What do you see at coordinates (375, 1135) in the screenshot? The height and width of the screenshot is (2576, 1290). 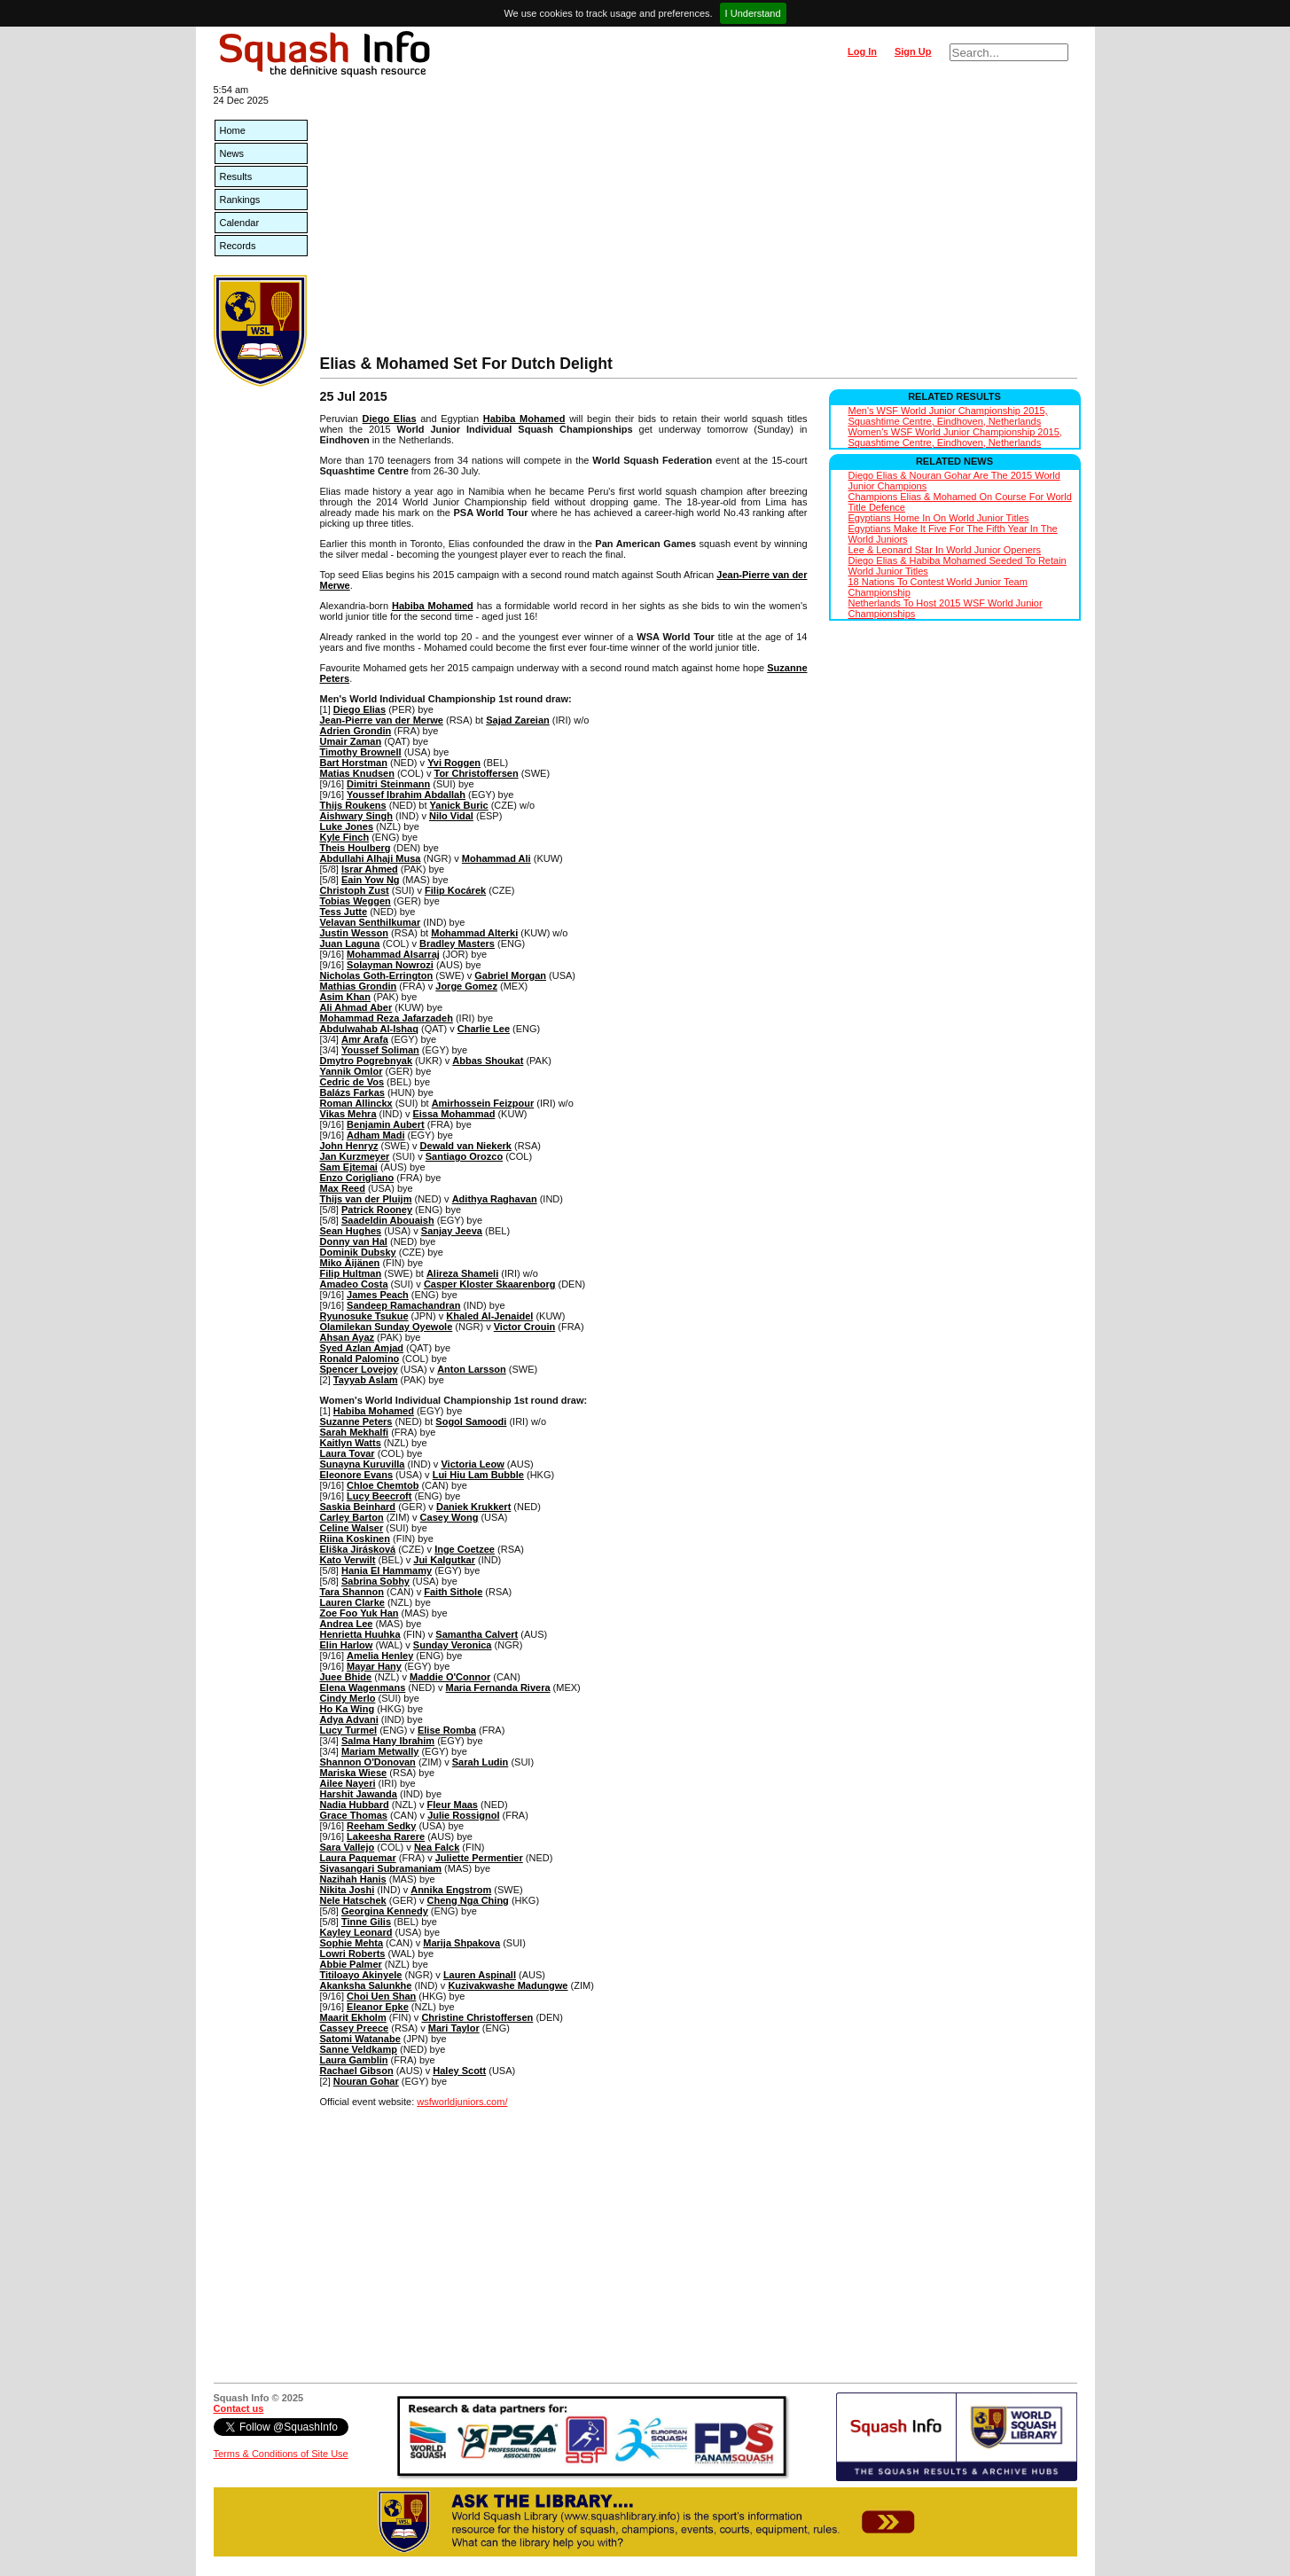 I see `Adham Madi` at bounding box center [375, 1135].